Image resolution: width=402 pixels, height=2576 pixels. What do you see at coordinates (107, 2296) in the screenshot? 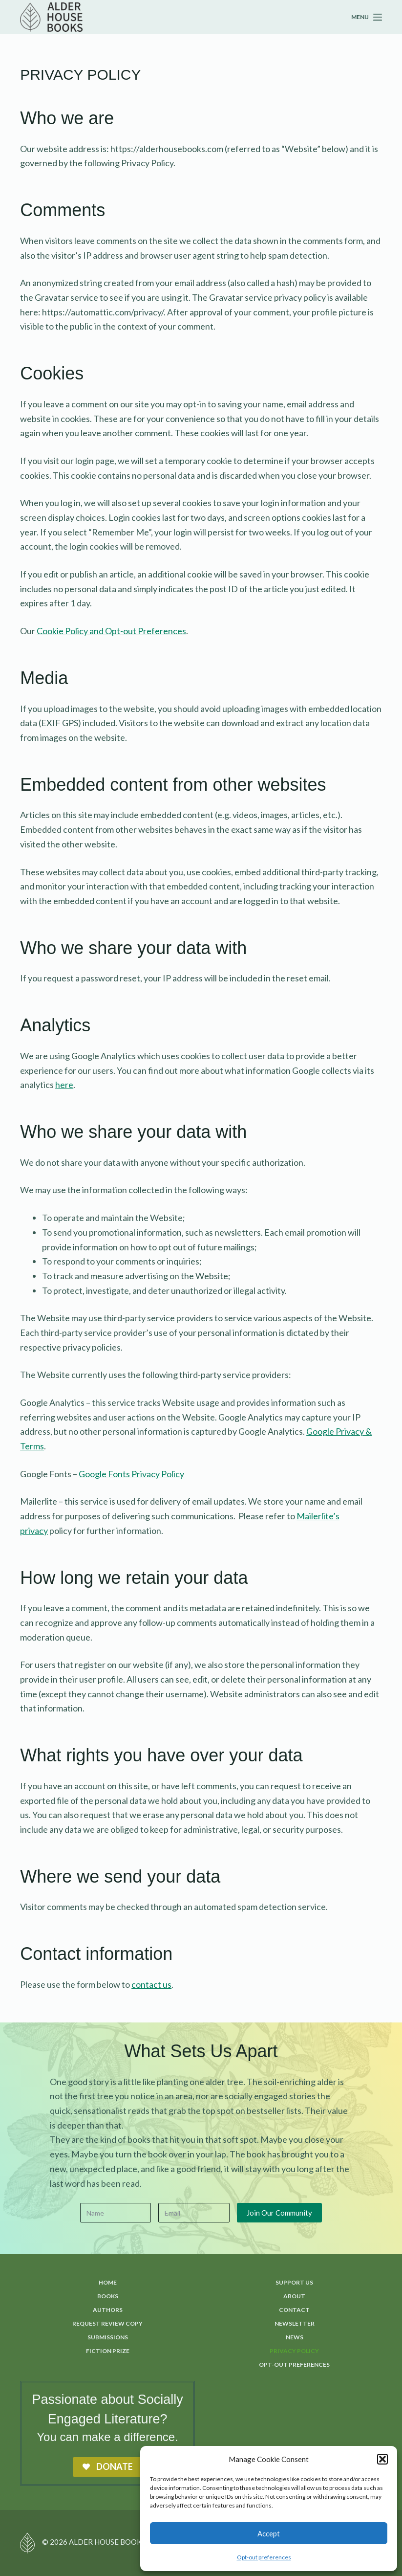
I see `Books` at bounding box center [107, 2296].